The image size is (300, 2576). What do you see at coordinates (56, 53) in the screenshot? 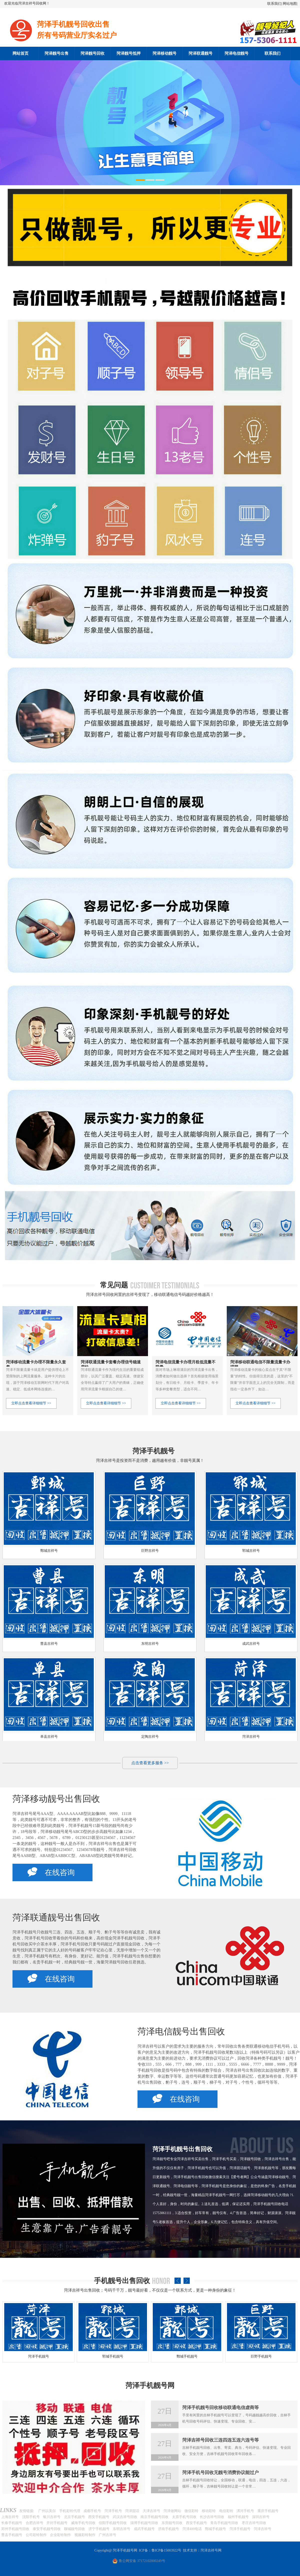
I see `菏泽靓号出售` at bounding box center [56, 53].